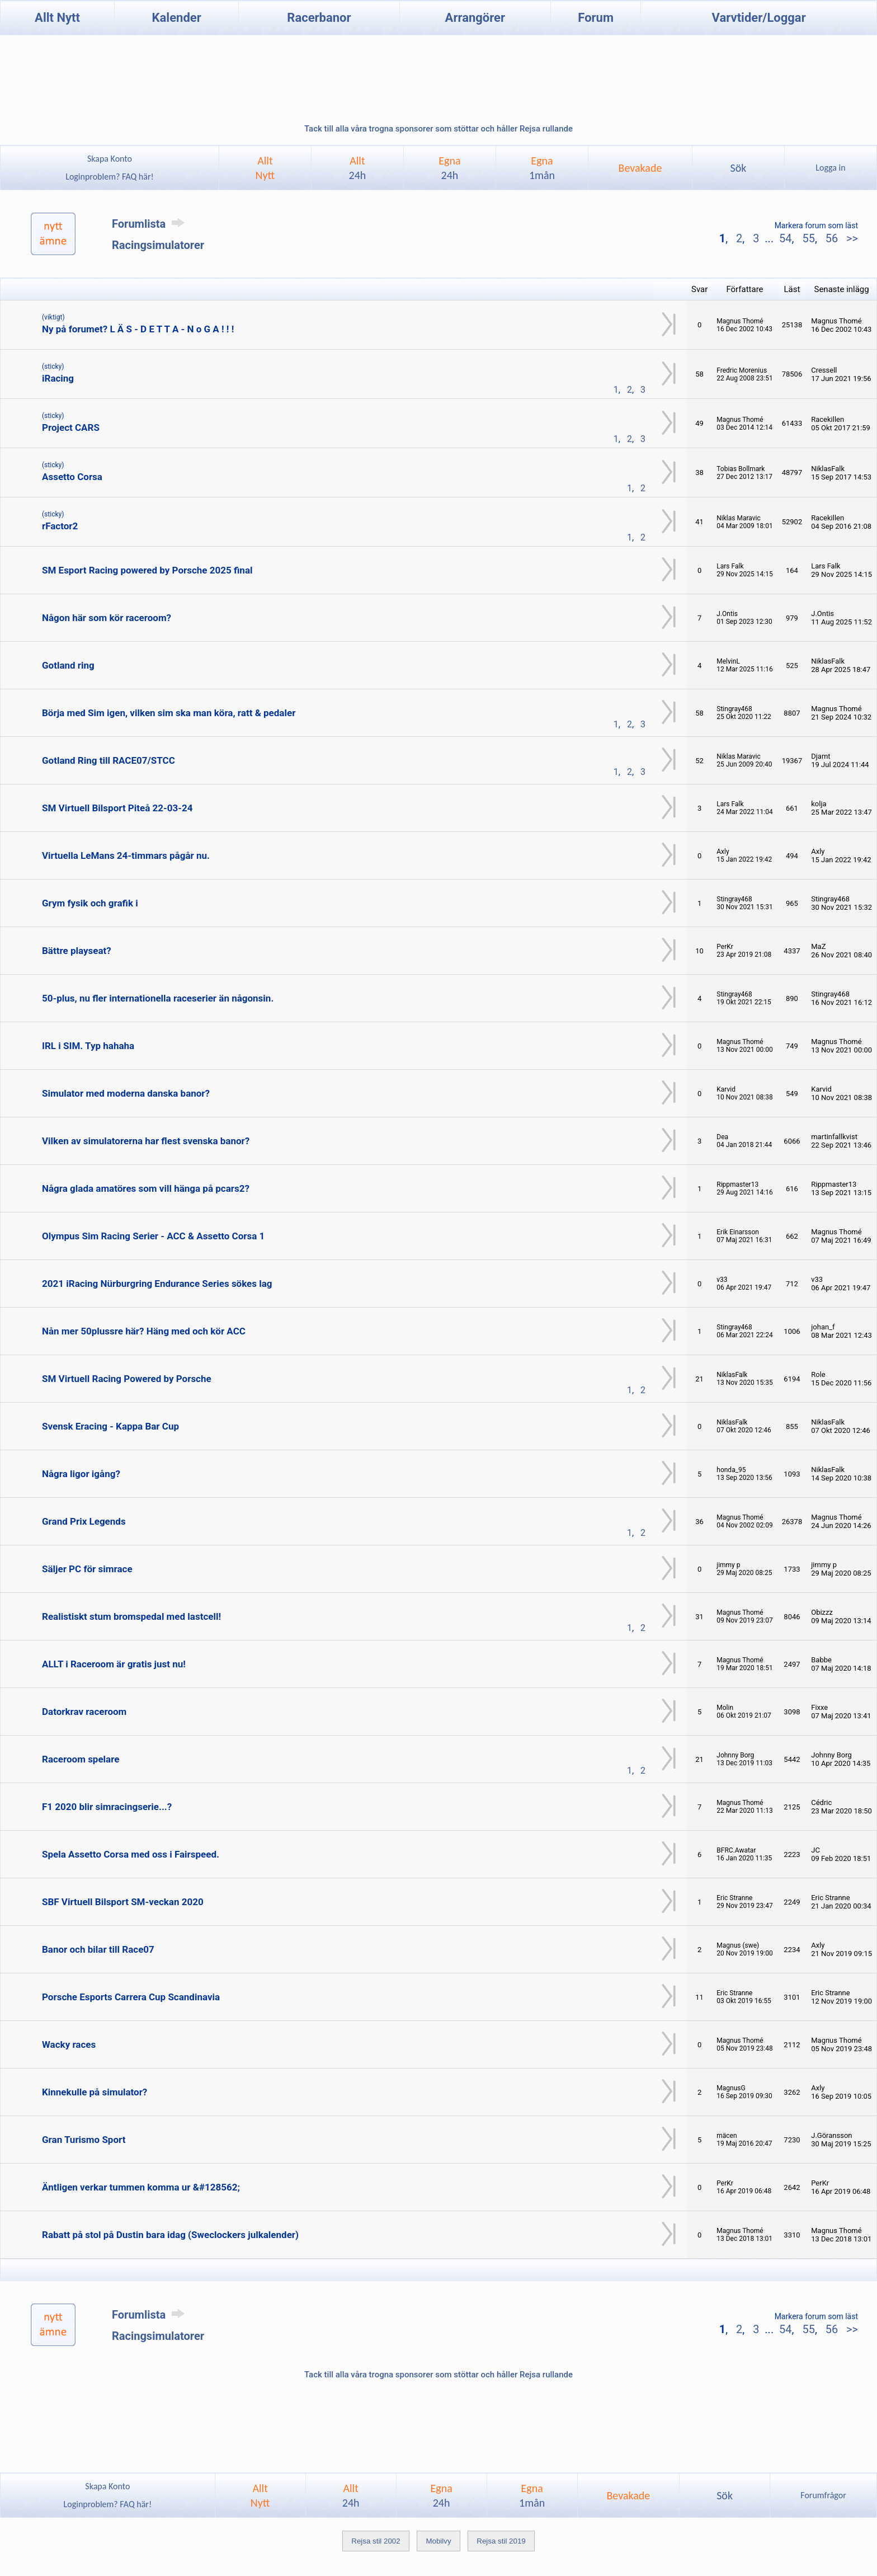 This screenshot has width=877, height=2576. What do you see at coordinates (145, 1188) in the screenshot?
I see `Några glada amatöres som vill hänga på pcars2?` at bounding box center [145, 1188].